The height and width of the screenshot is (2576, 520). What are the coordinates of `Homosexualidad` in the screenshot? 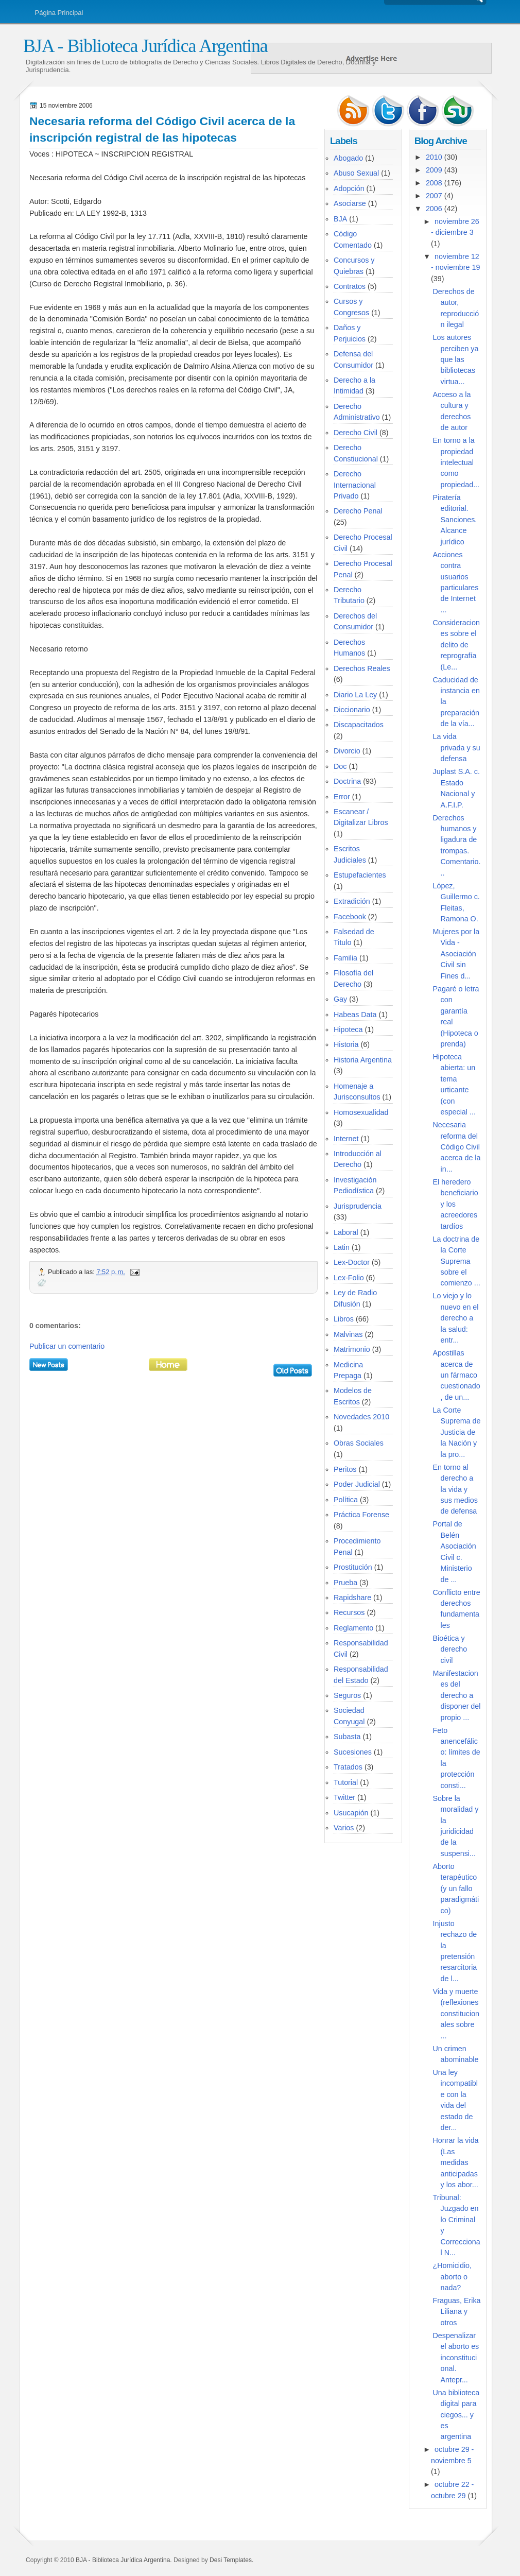 It's located at (361, 1112).